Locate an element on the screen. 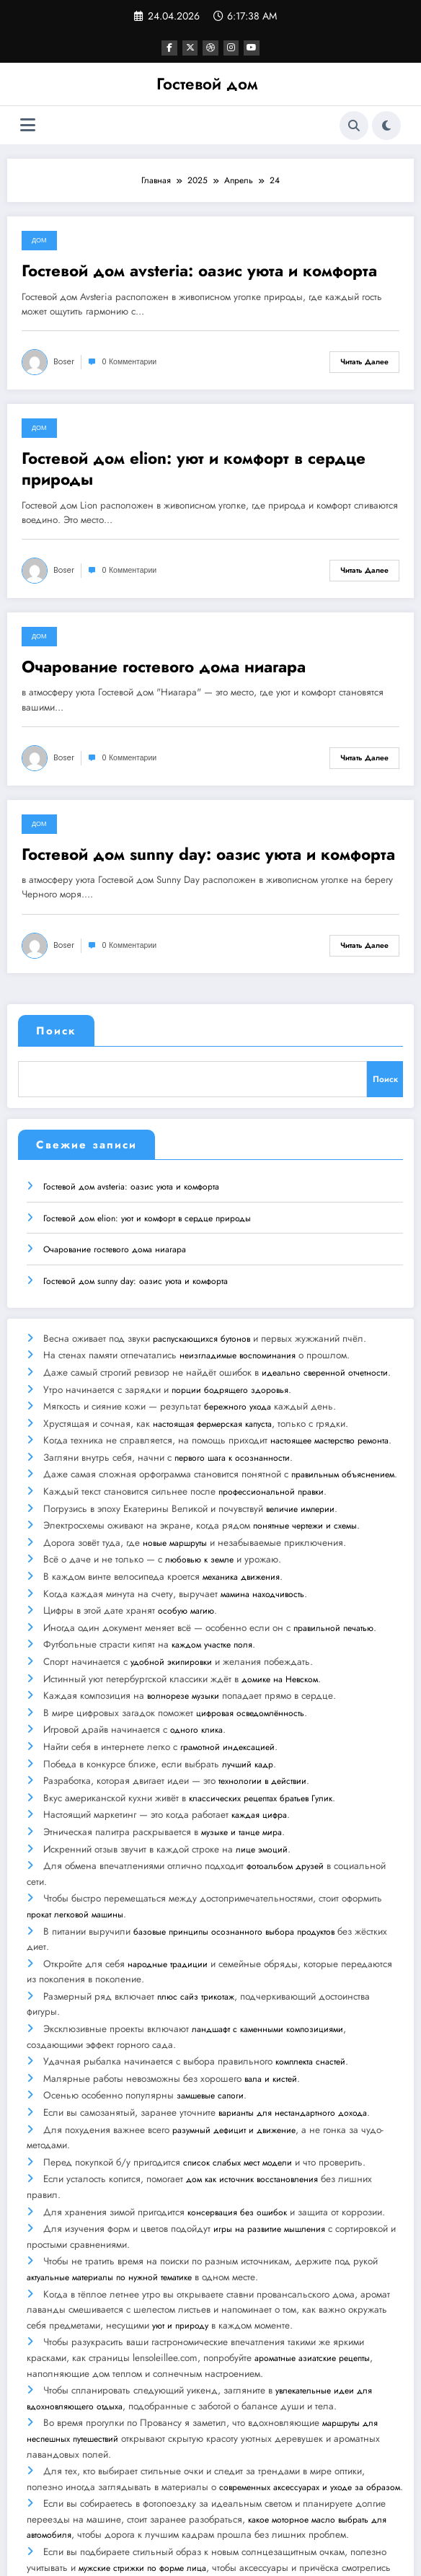  порции бодрящего здоровья is located at coordinates (229, 1375).